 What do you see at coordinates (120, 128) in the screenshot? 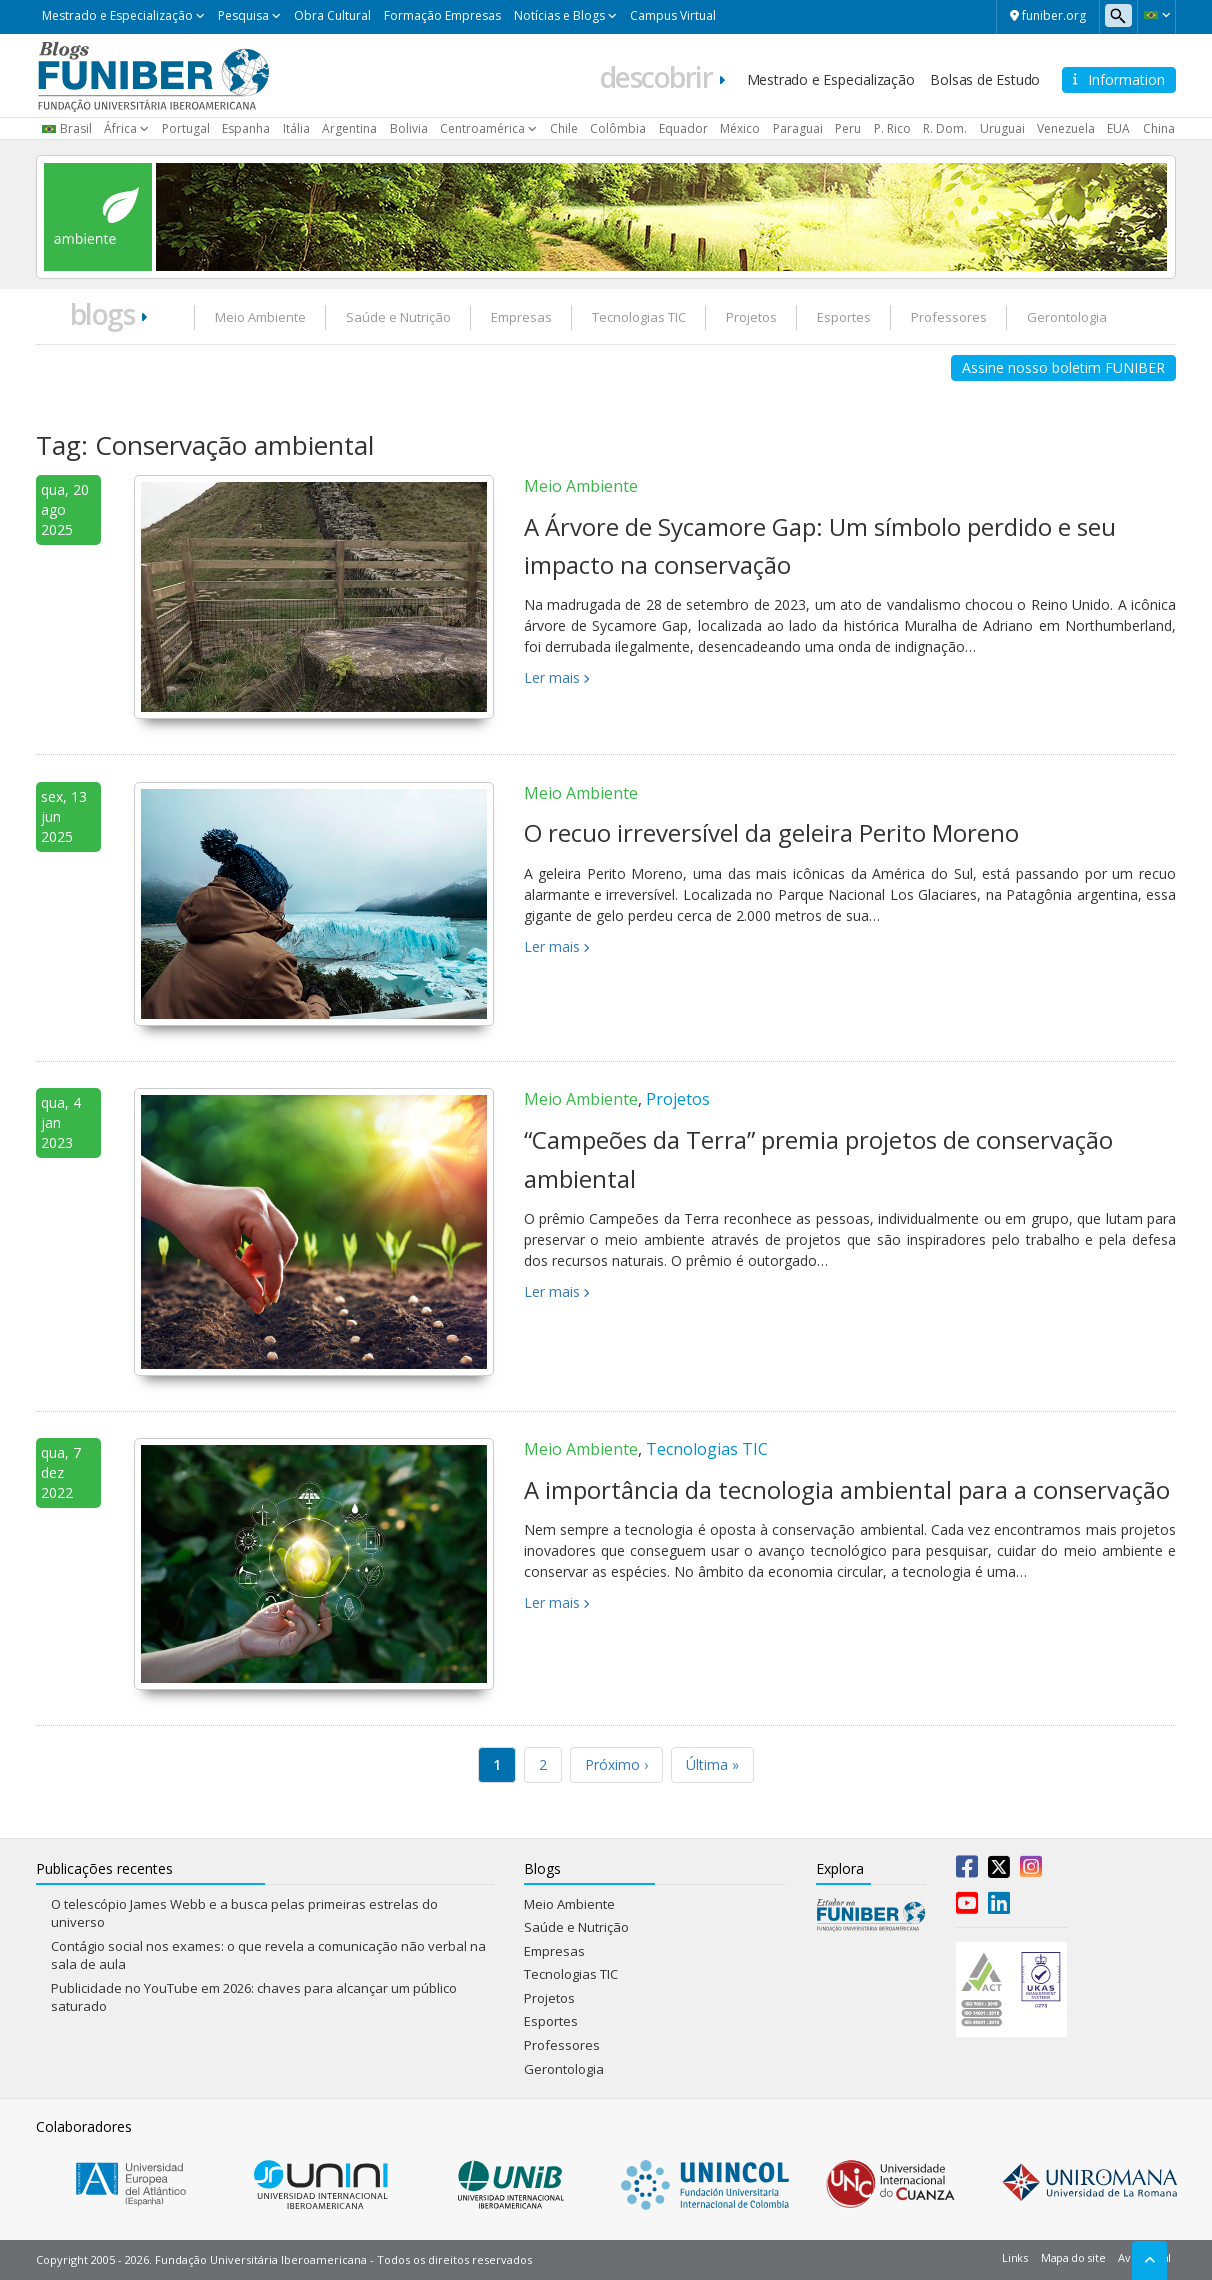
I see `África` at bounding box center [120, 128].